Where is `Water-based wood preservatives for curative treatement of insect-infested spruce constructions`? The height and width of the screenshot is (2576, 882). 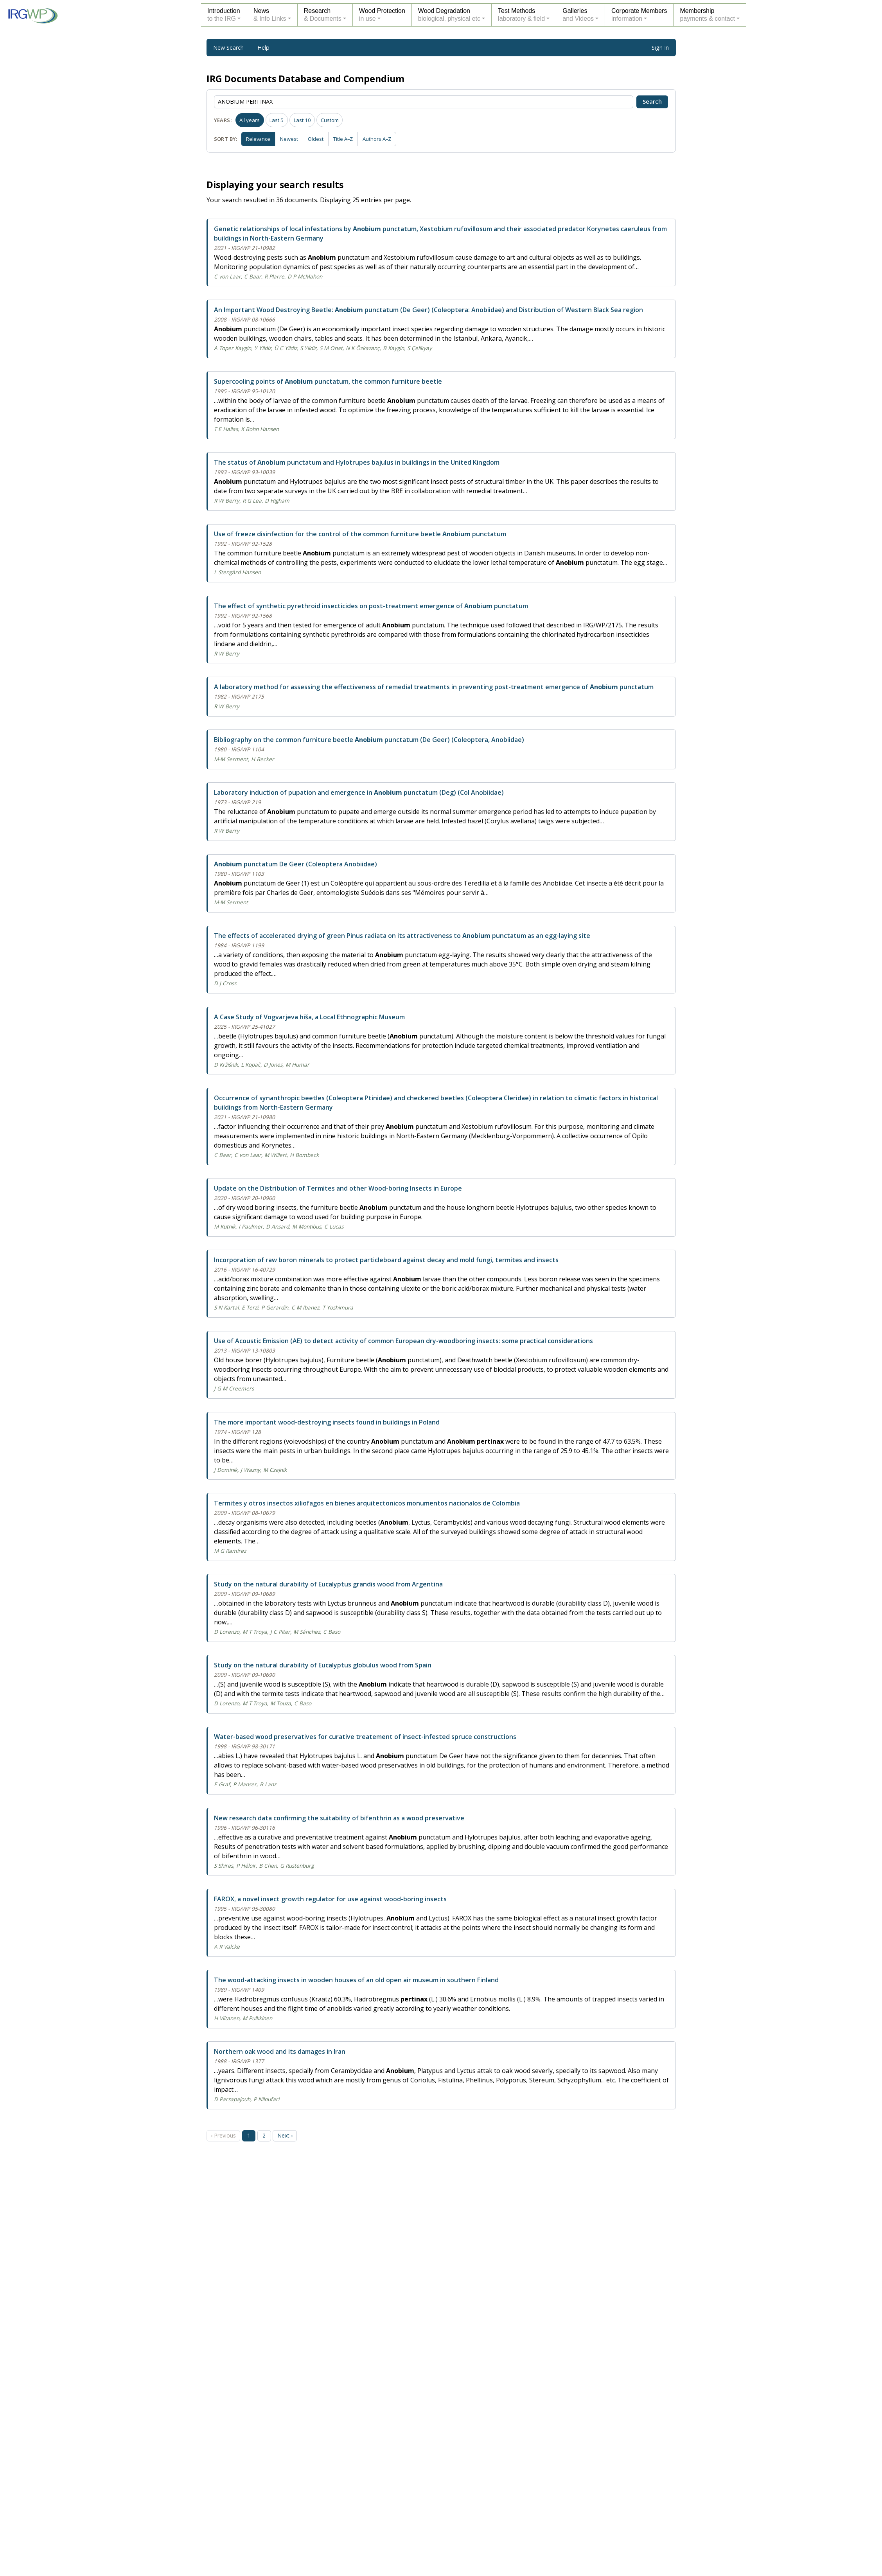 Water-based wood preservatives for curative treatement of insect-infested spruce constructions is located at coordinates (365, 1736).